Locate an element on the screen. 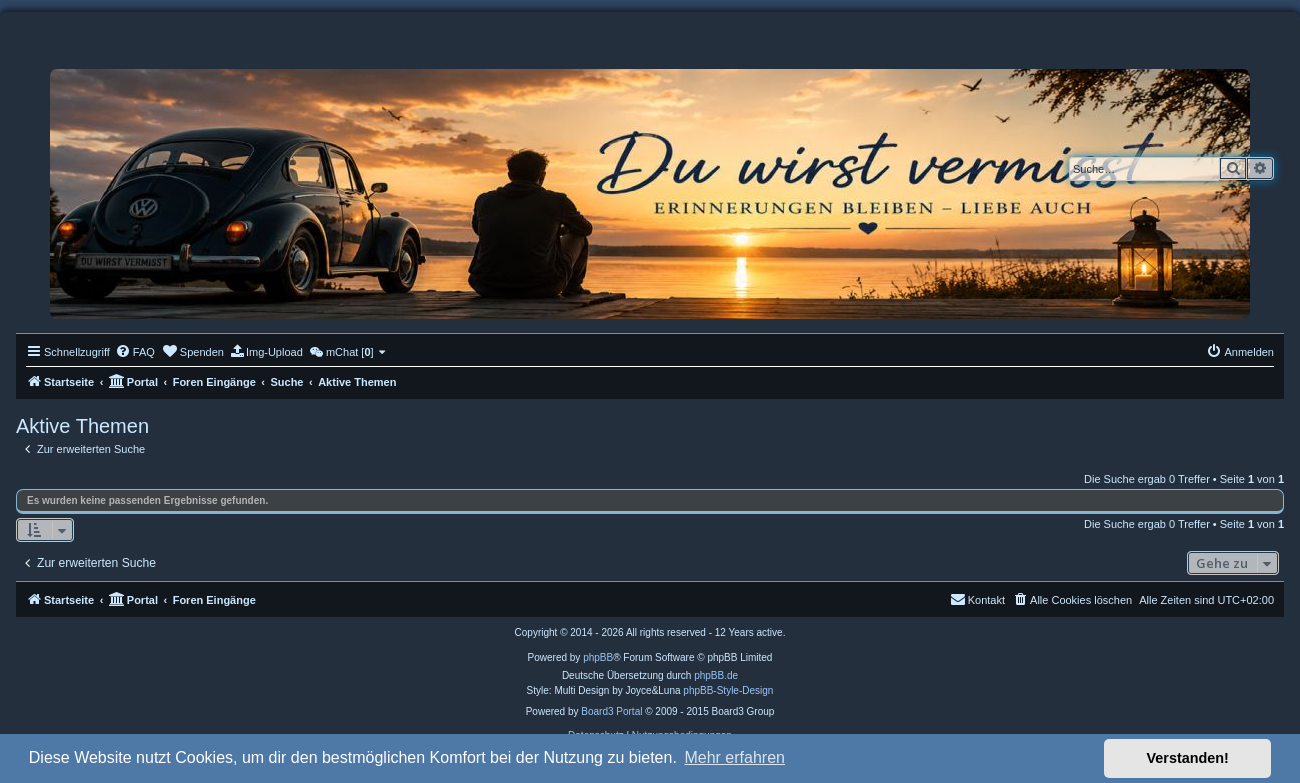 This screenshot has height=783, width=1300. [menuitem] is located at coordinates (135, 352).